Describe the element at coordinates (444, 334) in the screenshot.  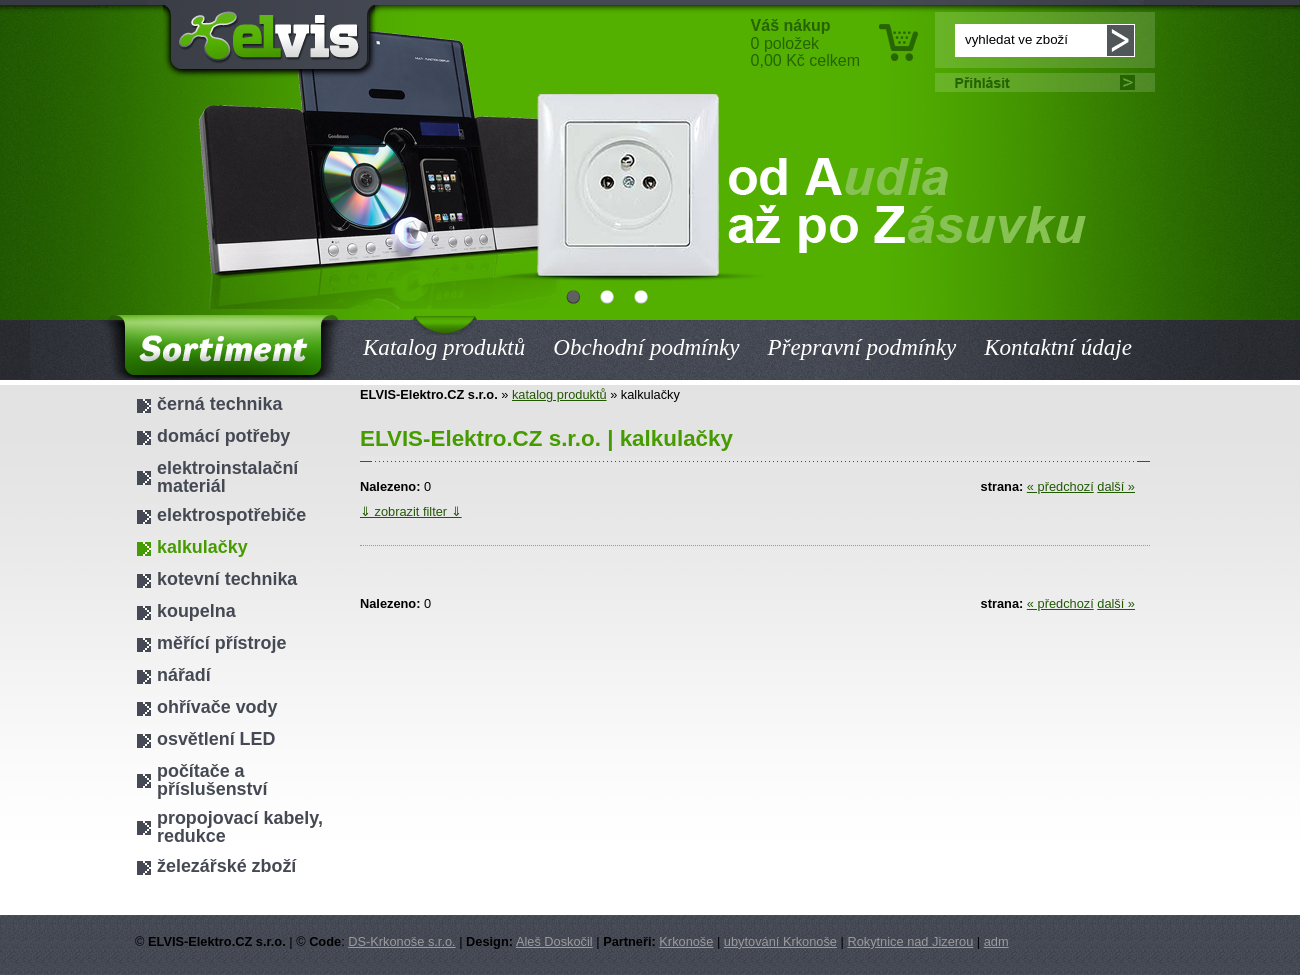
I see `Katalog produktů` at that location.